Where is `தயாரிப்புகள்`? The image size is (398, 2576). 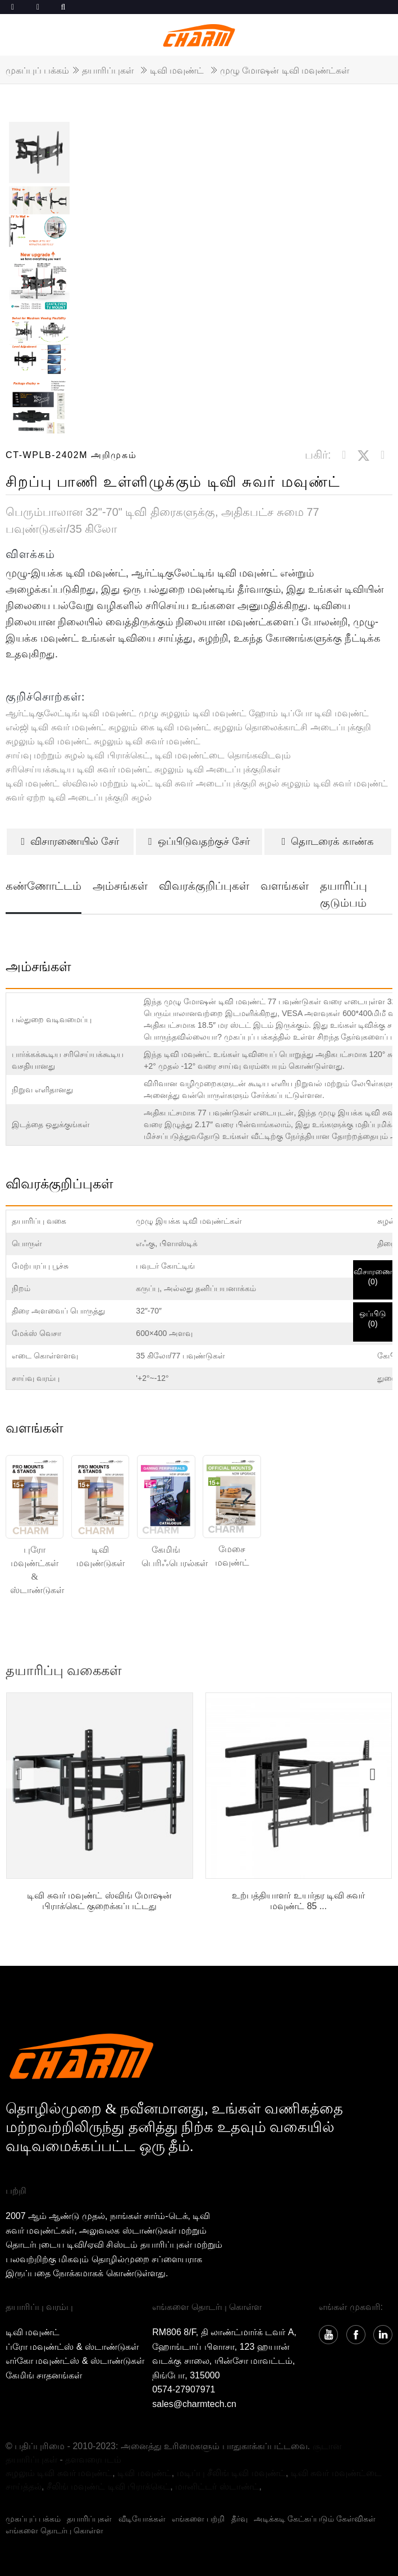 தயாரிப்புகள் is located at coordinates (108, 70).